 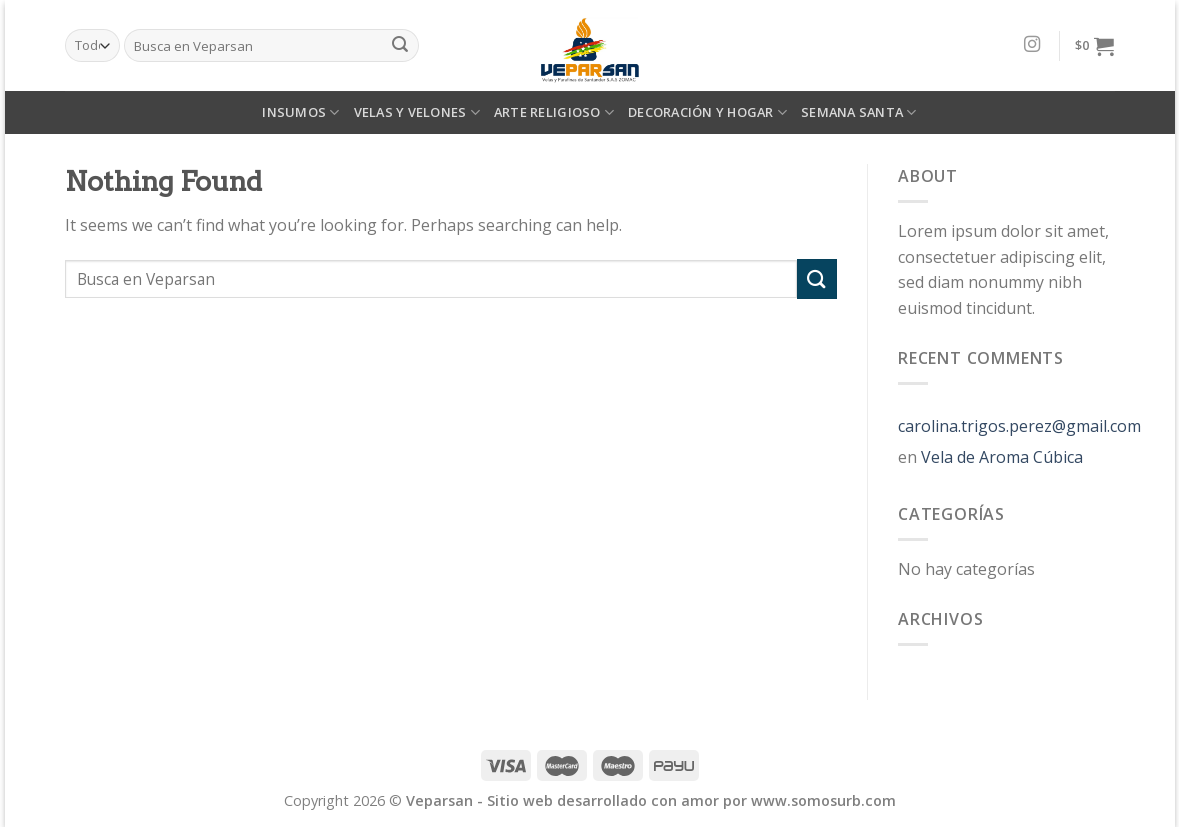 What do you see at coordinates (707, 112) in the screenshot?
I see `DECORACIÓN Y HOGAR` at bounding box center [707, 112].